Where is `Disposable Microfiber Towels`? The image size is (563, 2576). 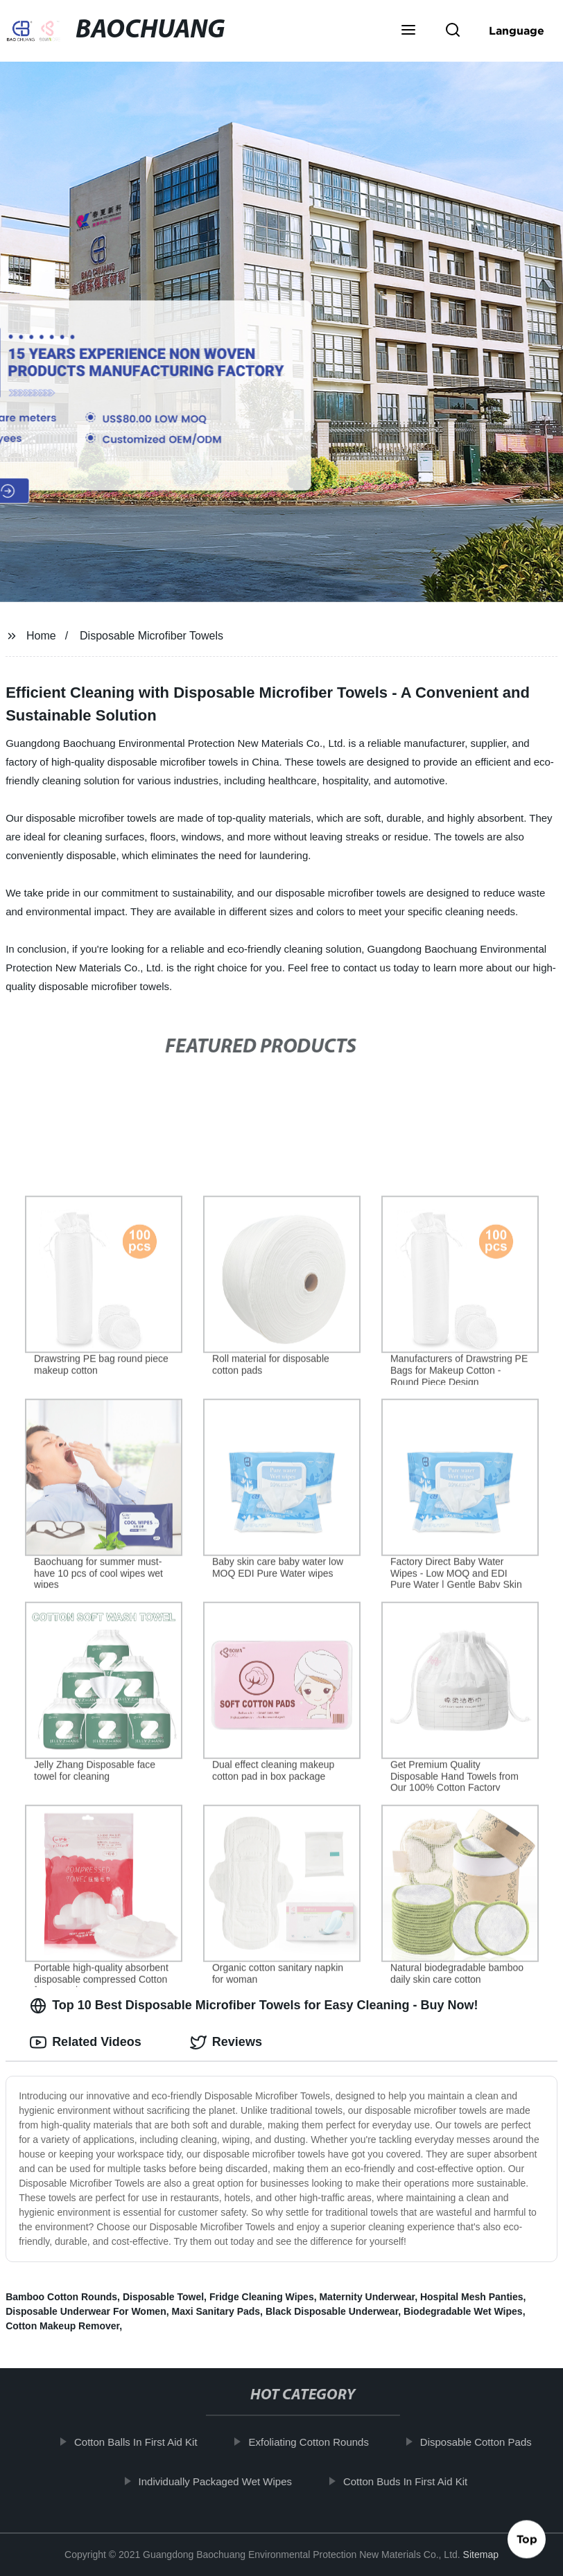 Disposable Microfiber Towels is located at coordinates (151, 636).